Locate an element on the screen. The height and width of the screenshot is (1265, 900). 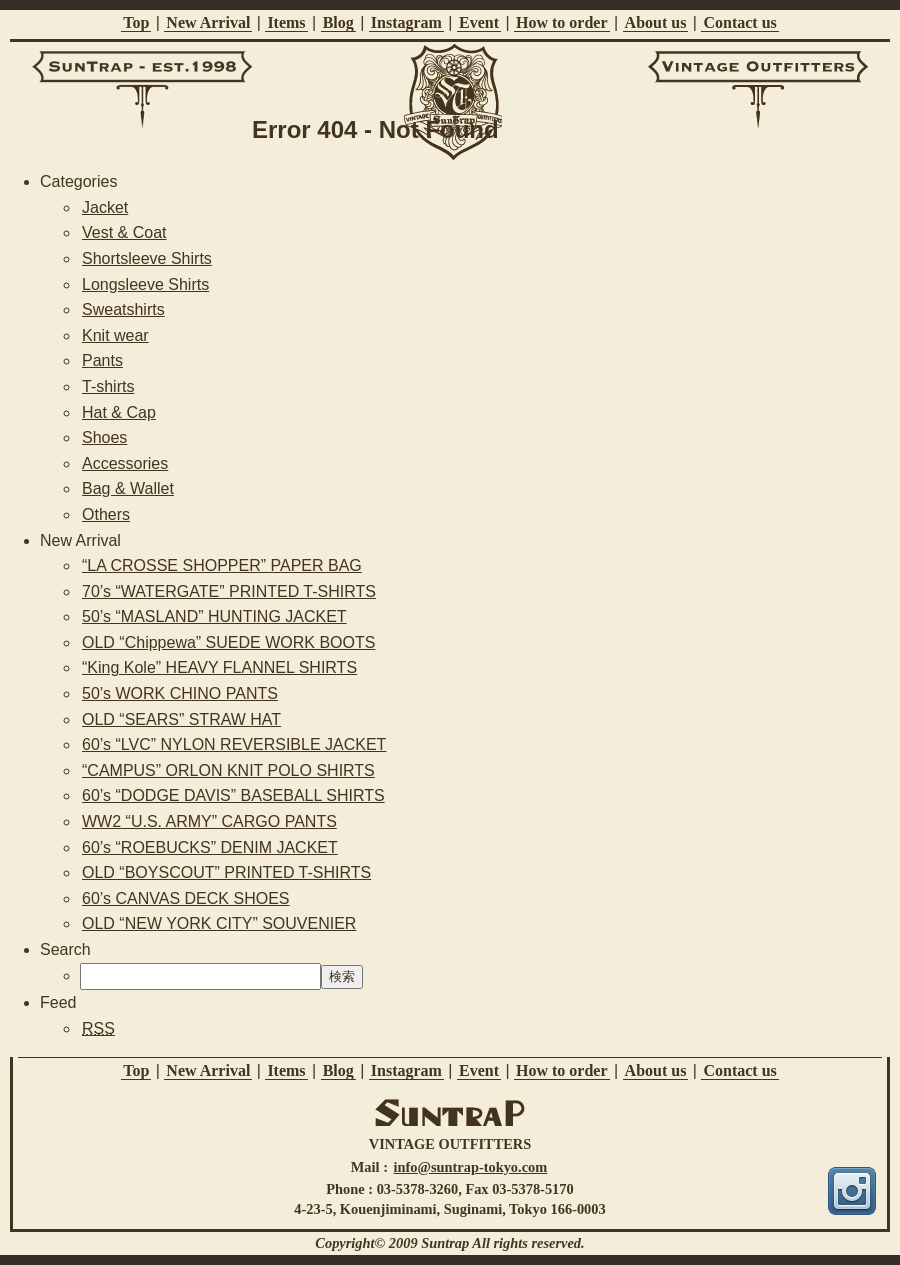
Hat & Cap is located at coordinates (119, 412).